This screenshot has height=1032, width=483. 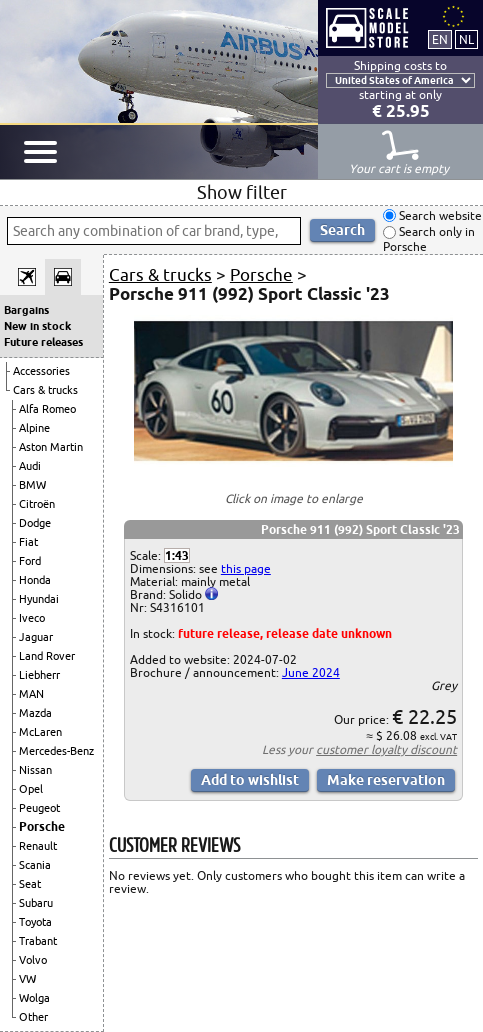 What do you see at coordinates (43, 342) in the screenshot?
I see `Future releases` at bounding box center [43, 342].